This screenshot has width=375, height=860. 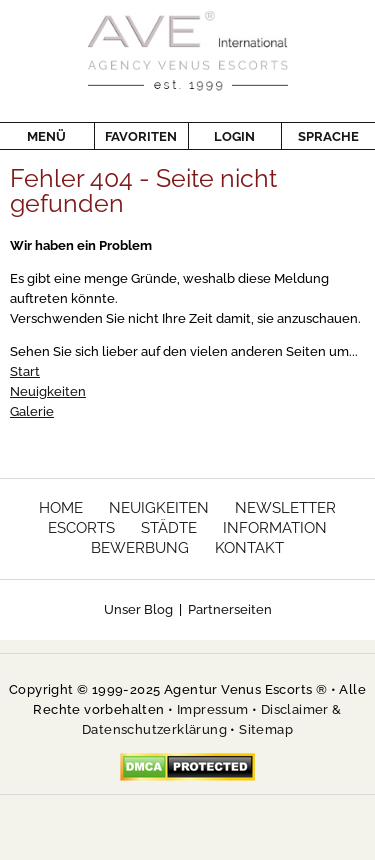 I want to click on Information, so click(x=275, y=528).